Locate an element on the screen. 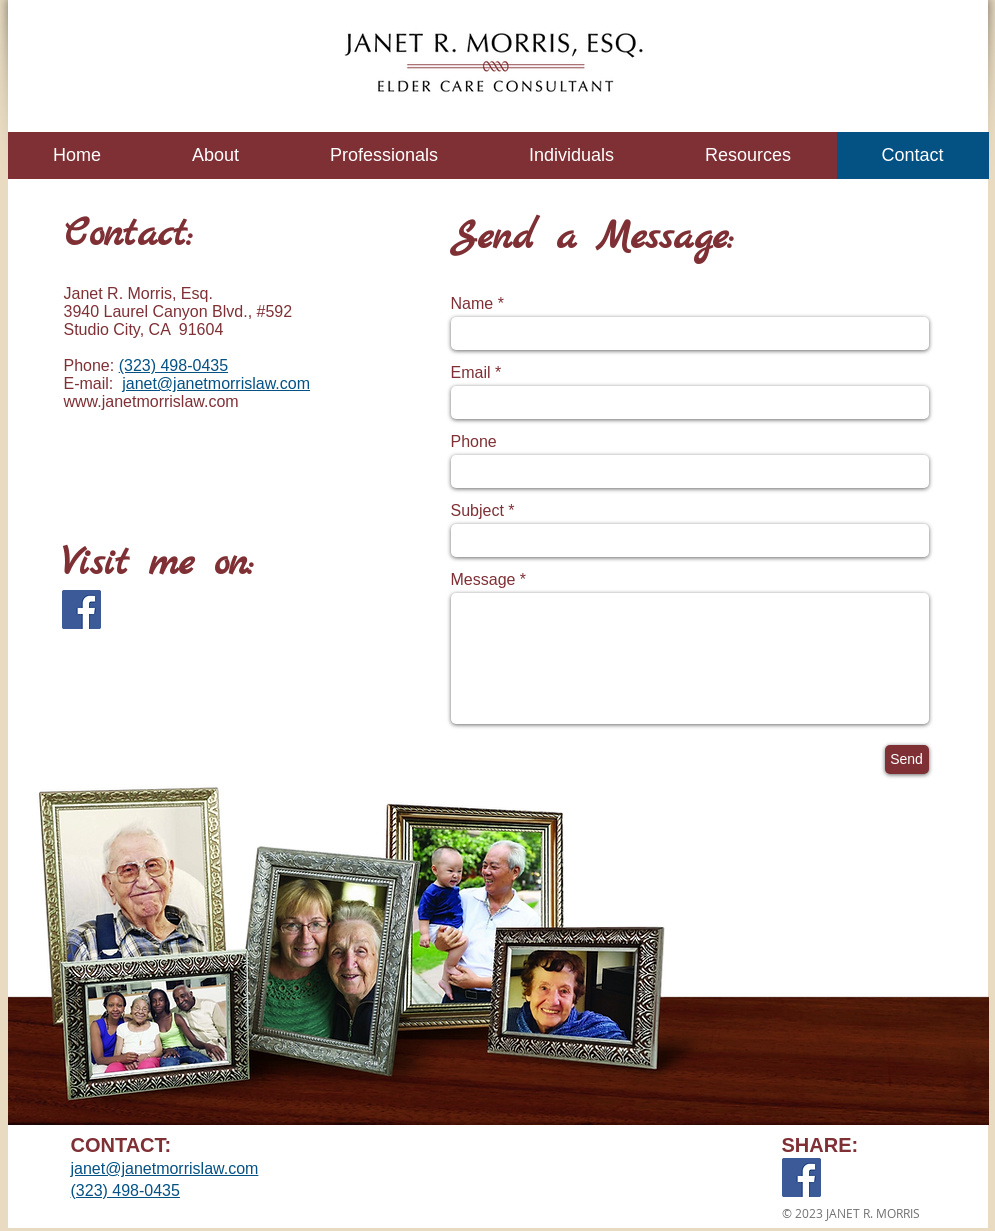 Image resolution: width=995 pixels, height=1231 pixels. [Facebook] is located at coordinates (81, 609).